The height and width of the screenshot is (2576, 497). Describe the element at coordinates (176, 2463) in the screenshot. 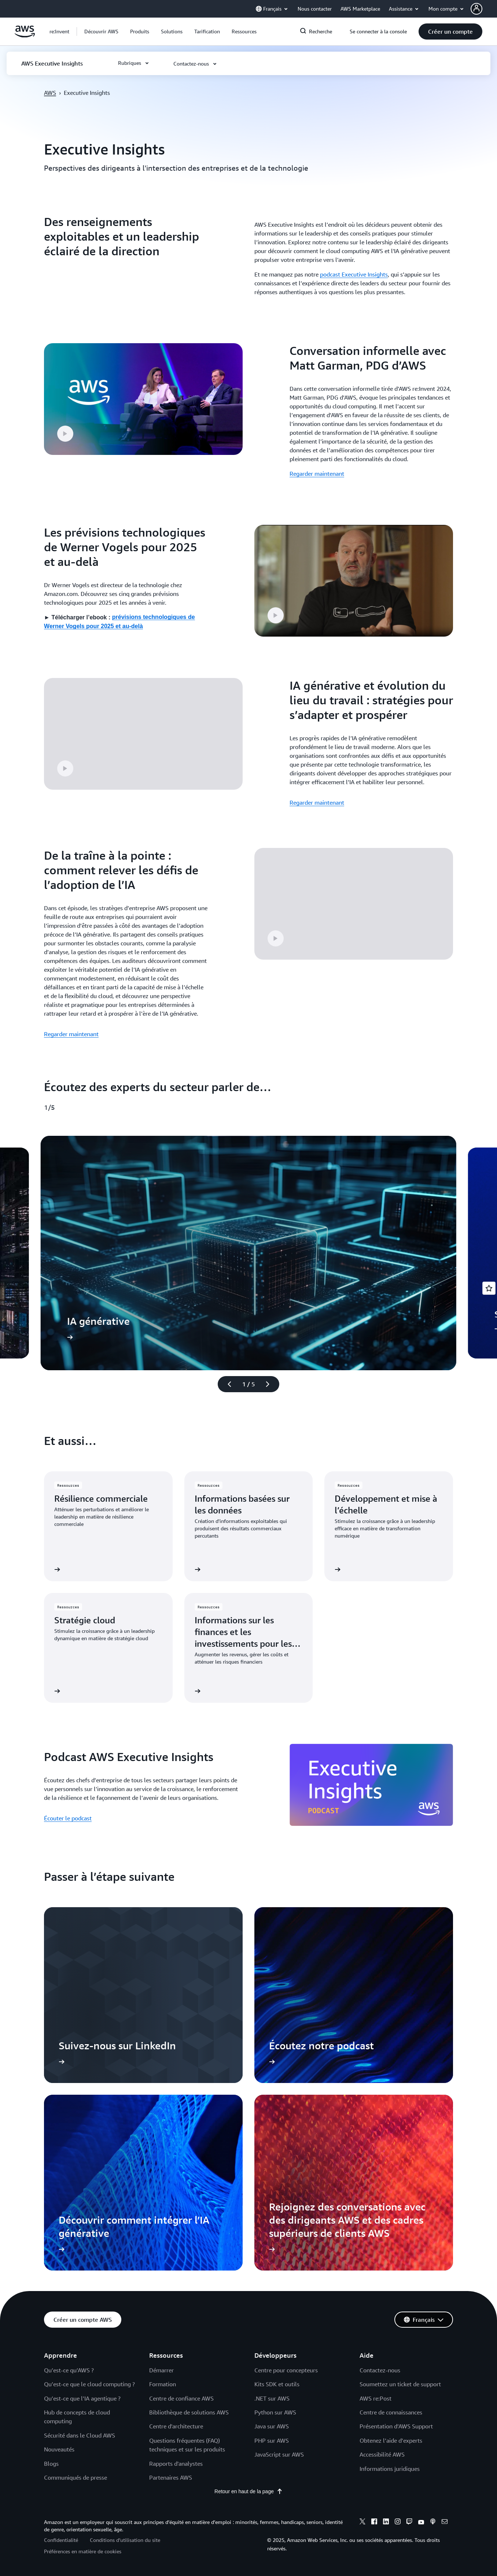

I see `Rapports d'analystes` at that location.